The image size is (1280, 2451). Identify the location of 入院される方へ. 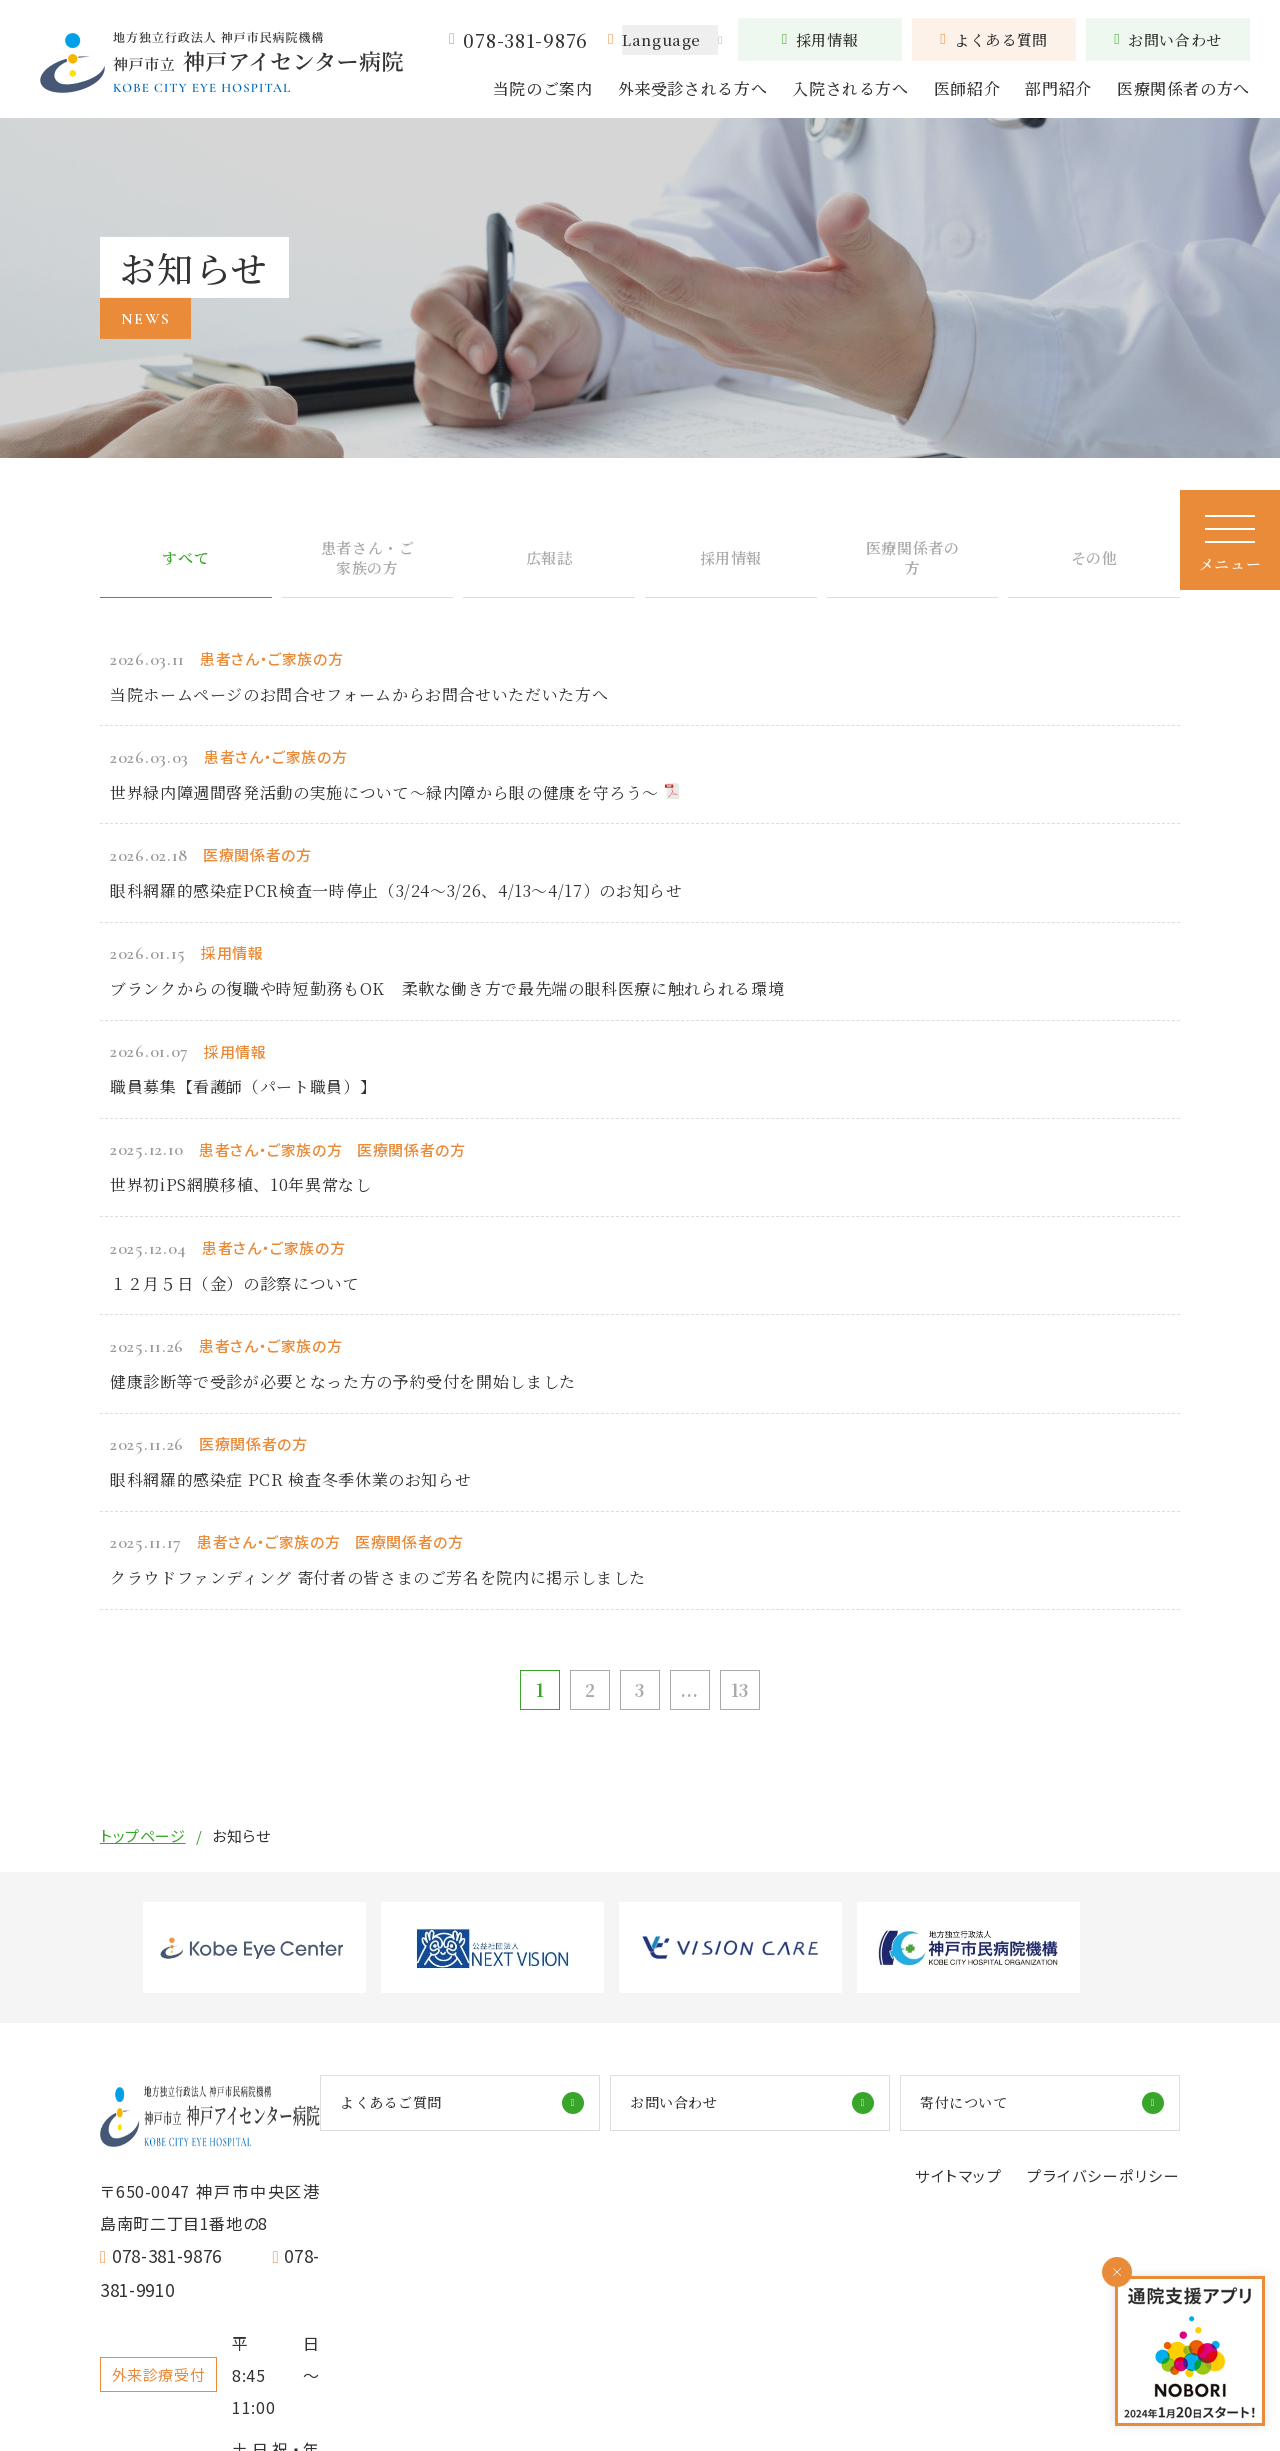
(850, 88).